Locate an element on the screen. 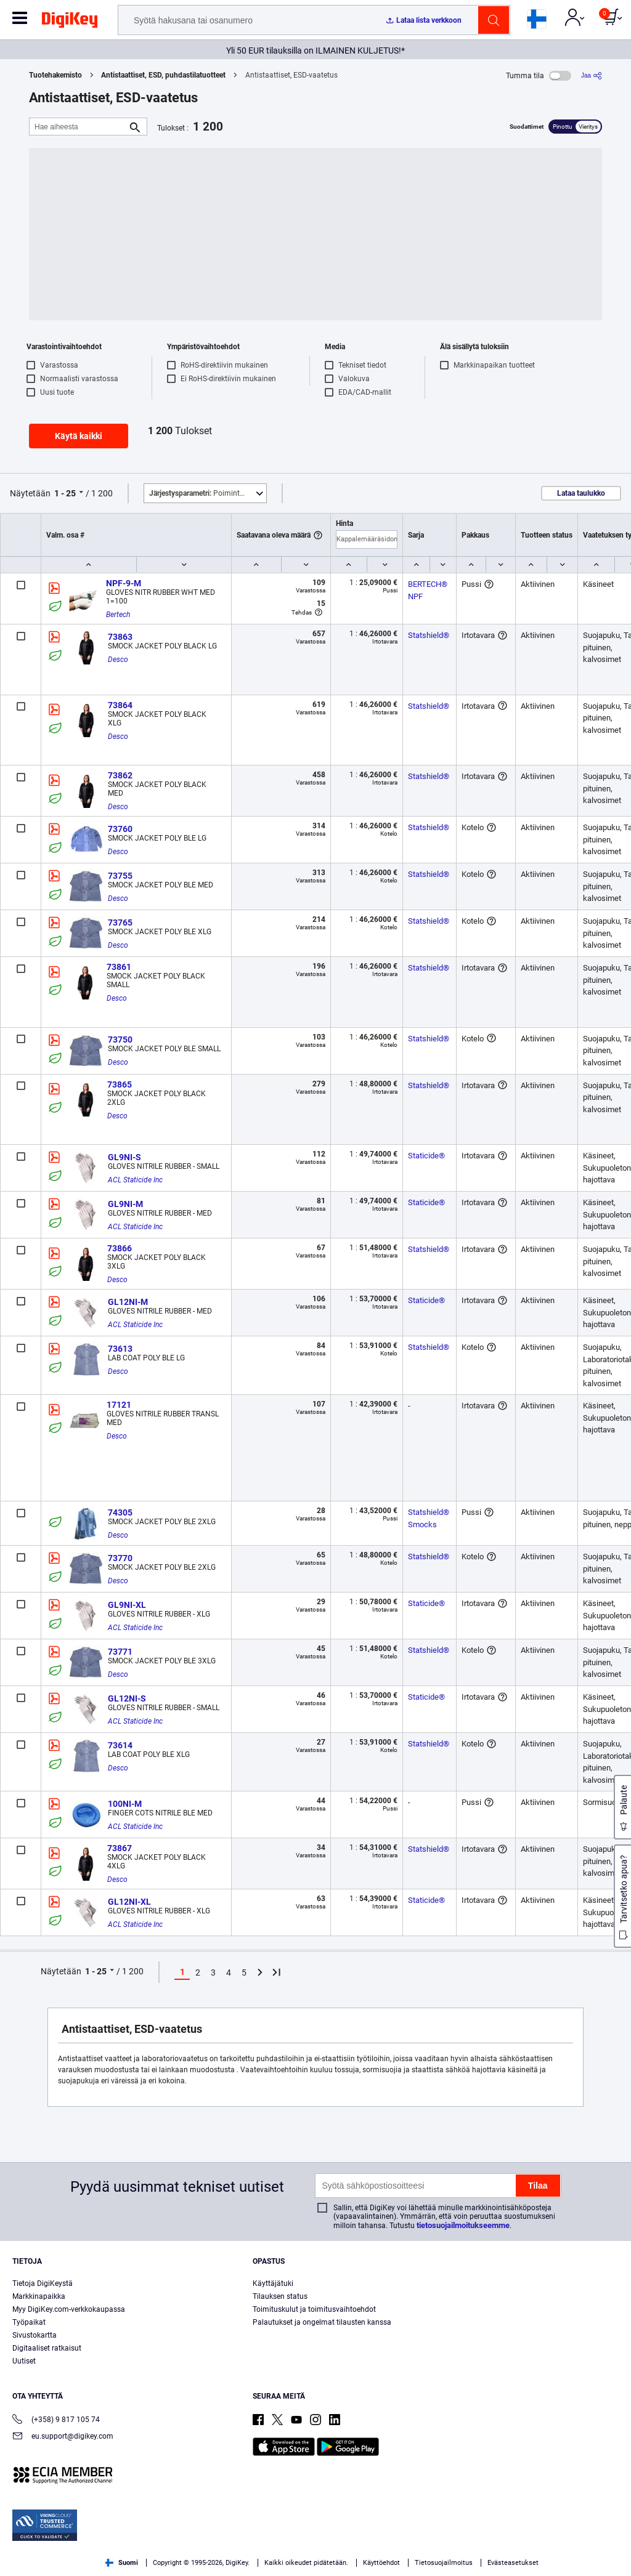 The height and width of the screenshot is (2576, 631). Suomi is located at coordinates (121, 2563).